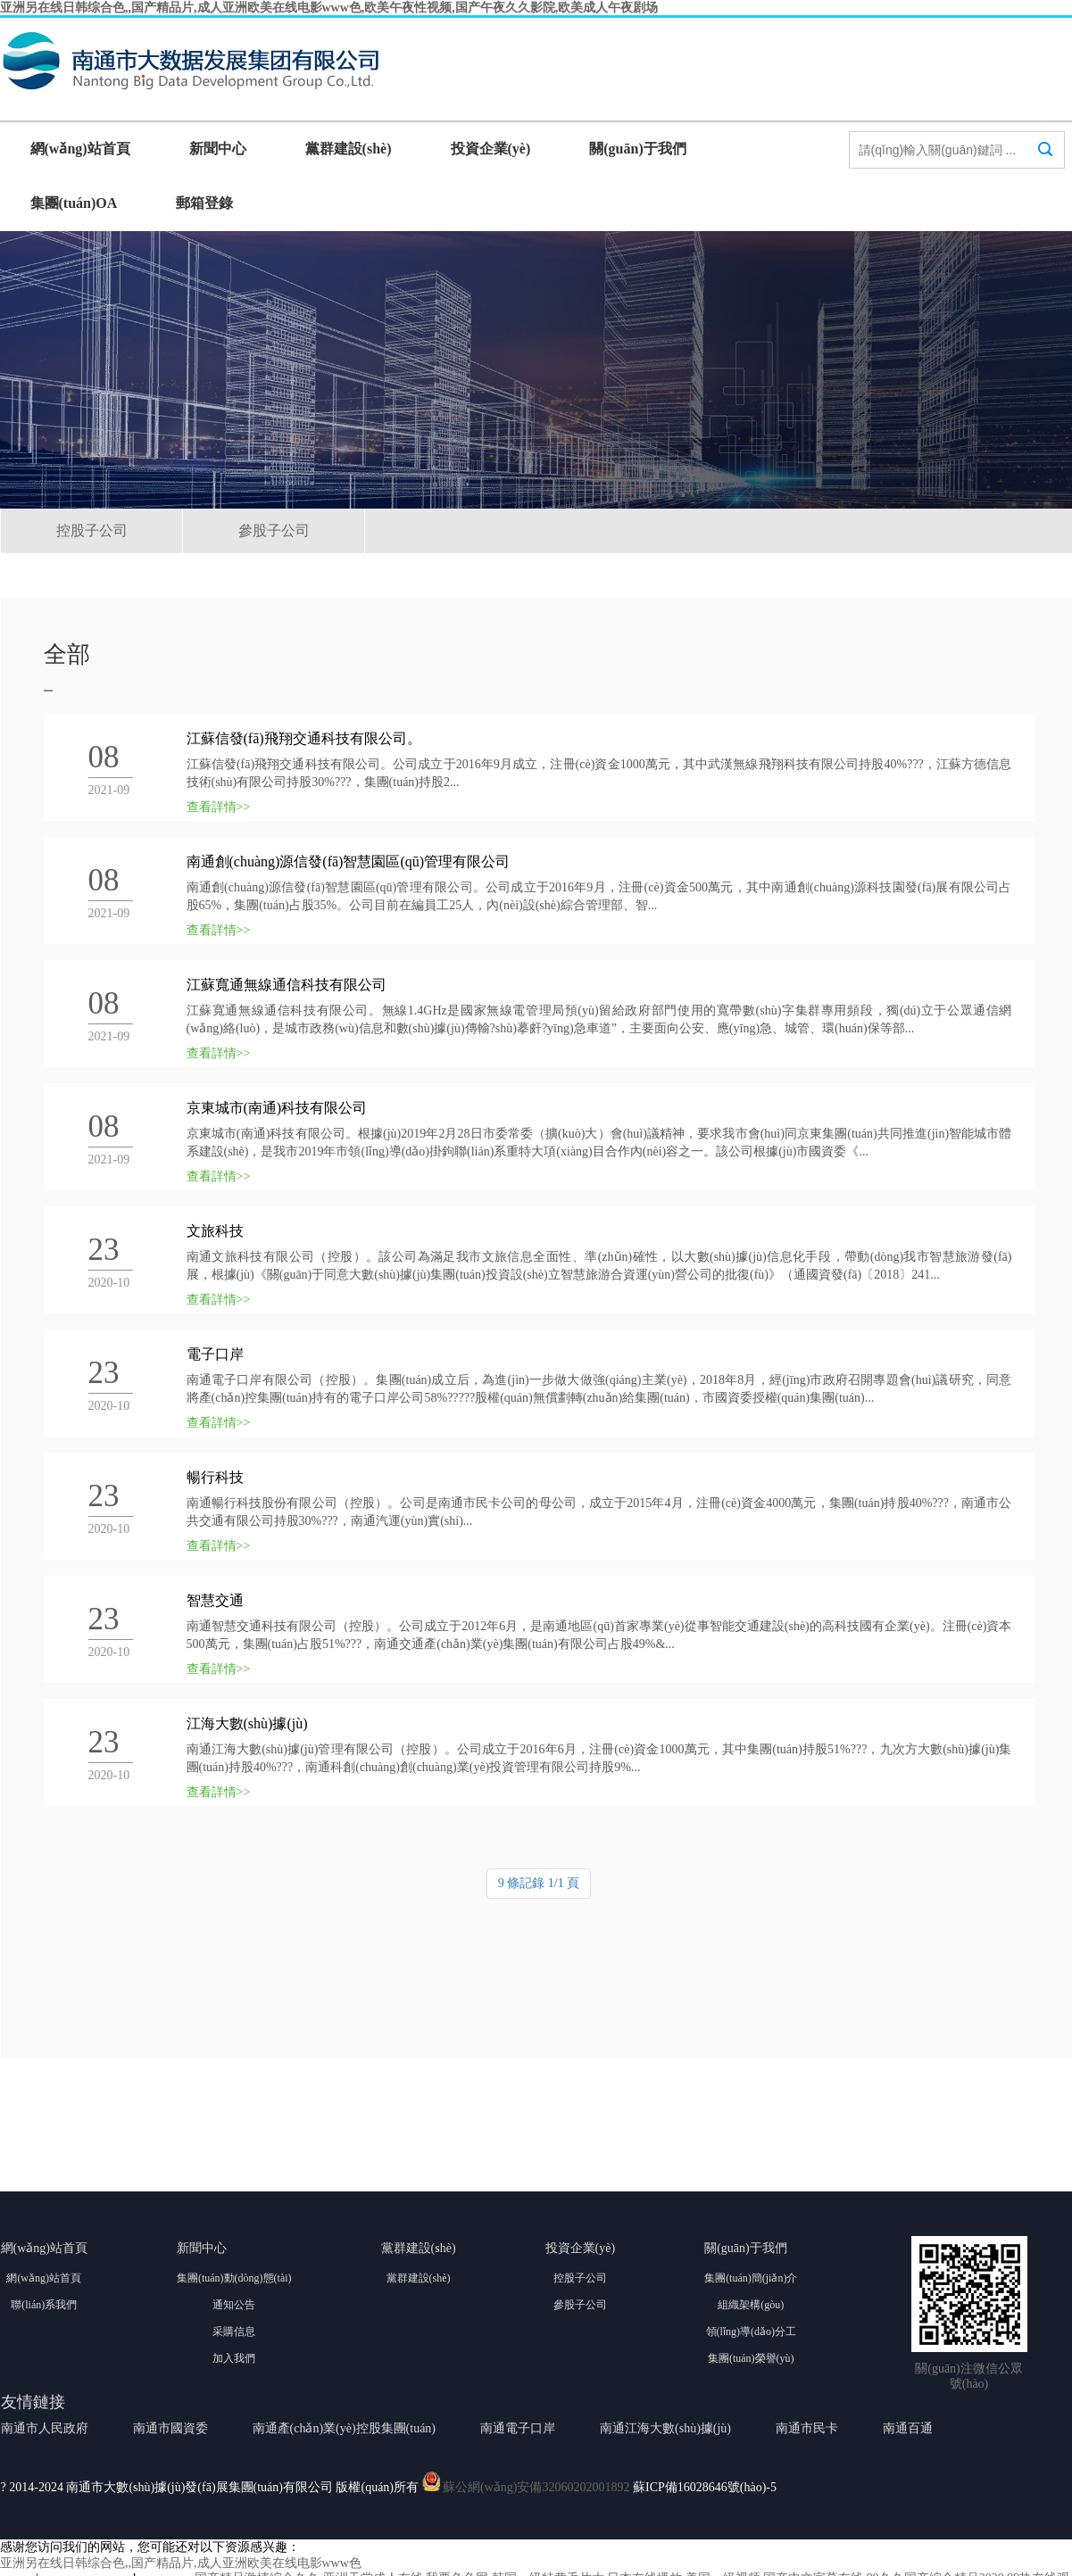 This screenshot has width=1072, height=2576. Describe the element at coordinates (219, 807) in the screenshot. I see `查看詳情>>` at that location.